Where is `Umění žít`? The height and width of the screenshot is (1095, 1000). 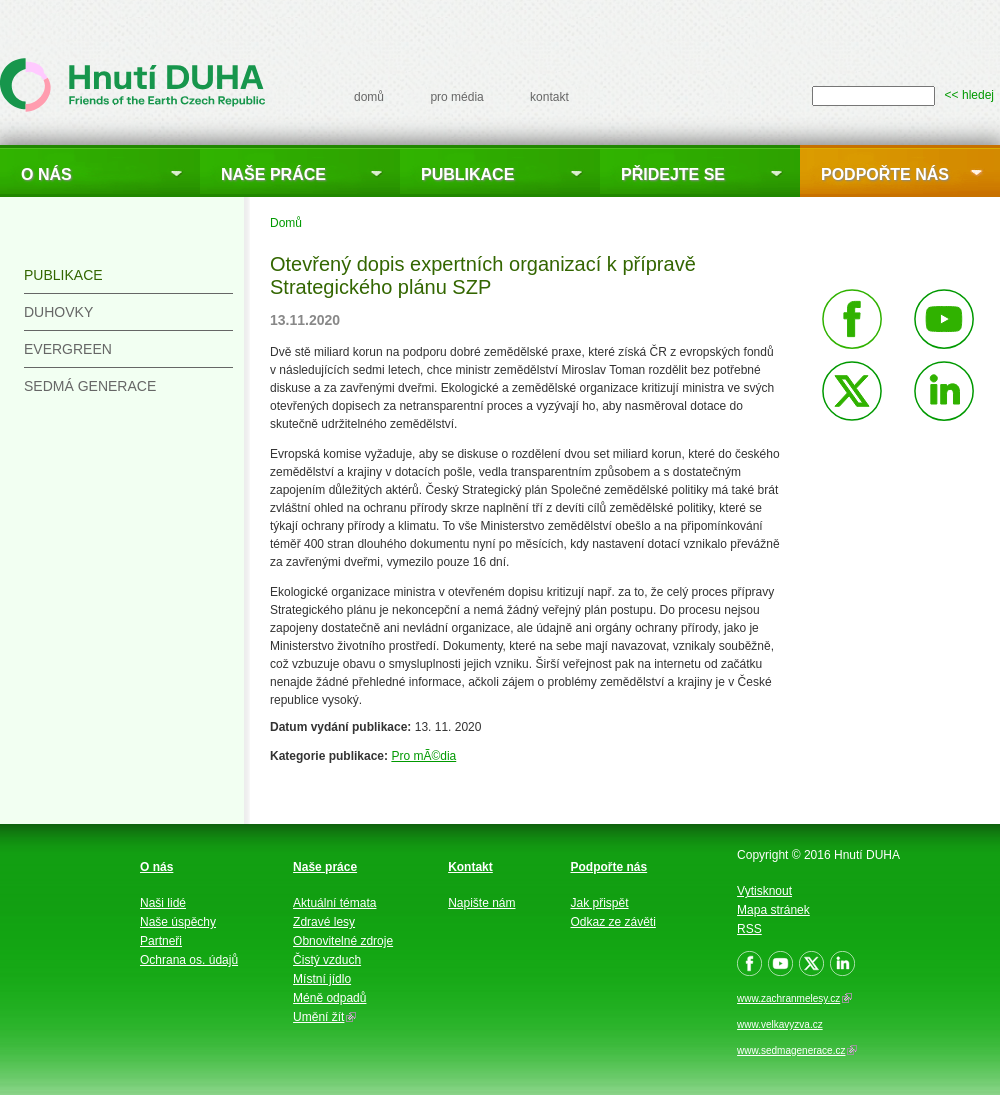 Umění žít is located at coordinates (324, 1017).